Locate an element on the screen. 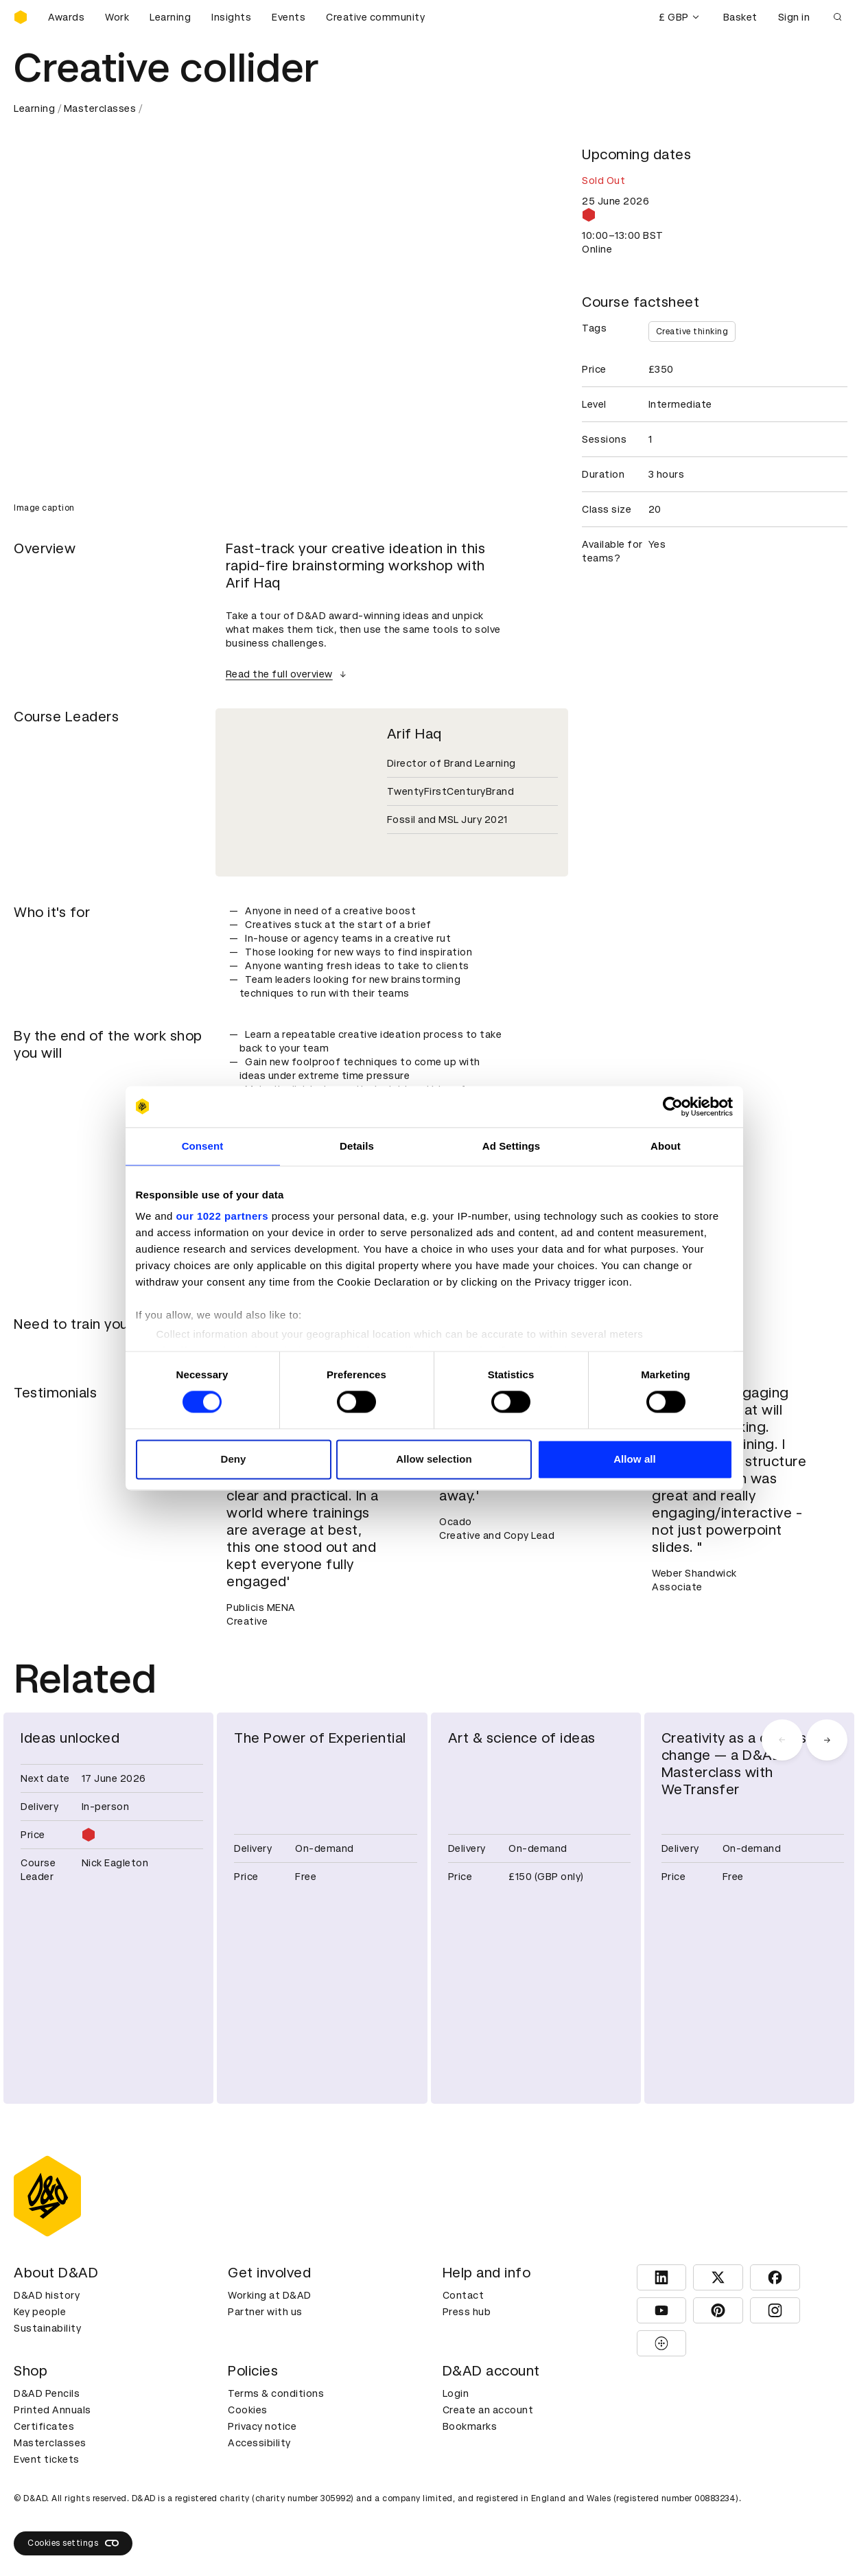  Login is located at coordinates (456, 2393).